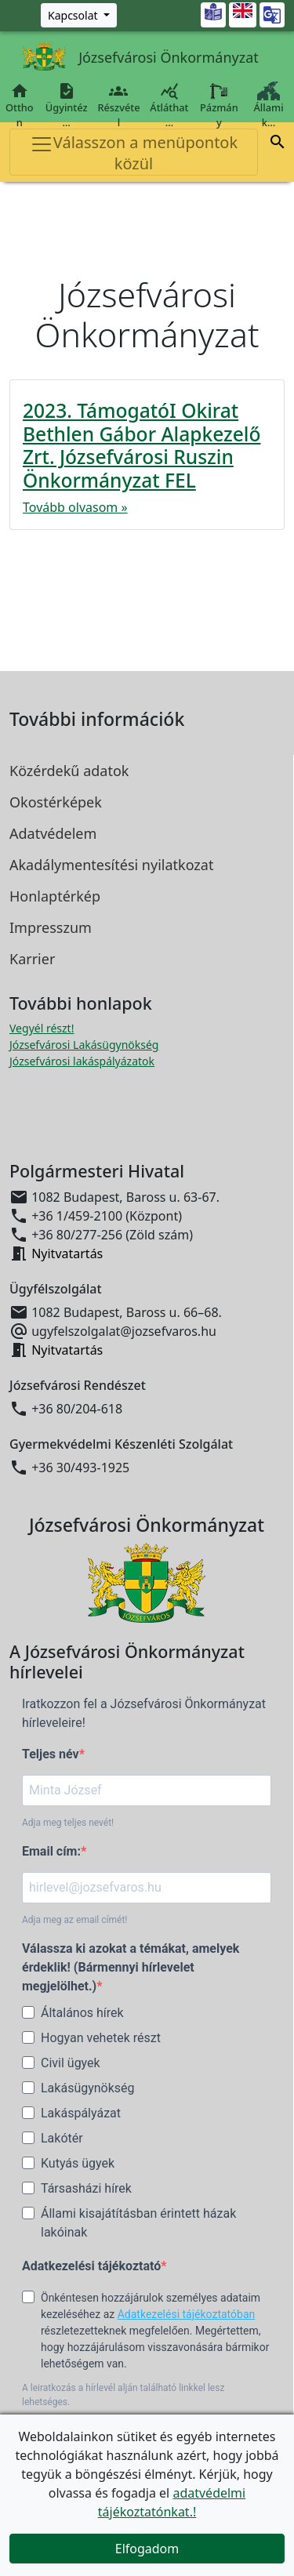 The image size is (294, 2576). Describe the element at coordinates (81, 1061) in the screenshot. I see `Józsefvárosi lakáspályázatok [Józsefvárosi lakáspályázatok megnyitása új ablakban]` at that location.